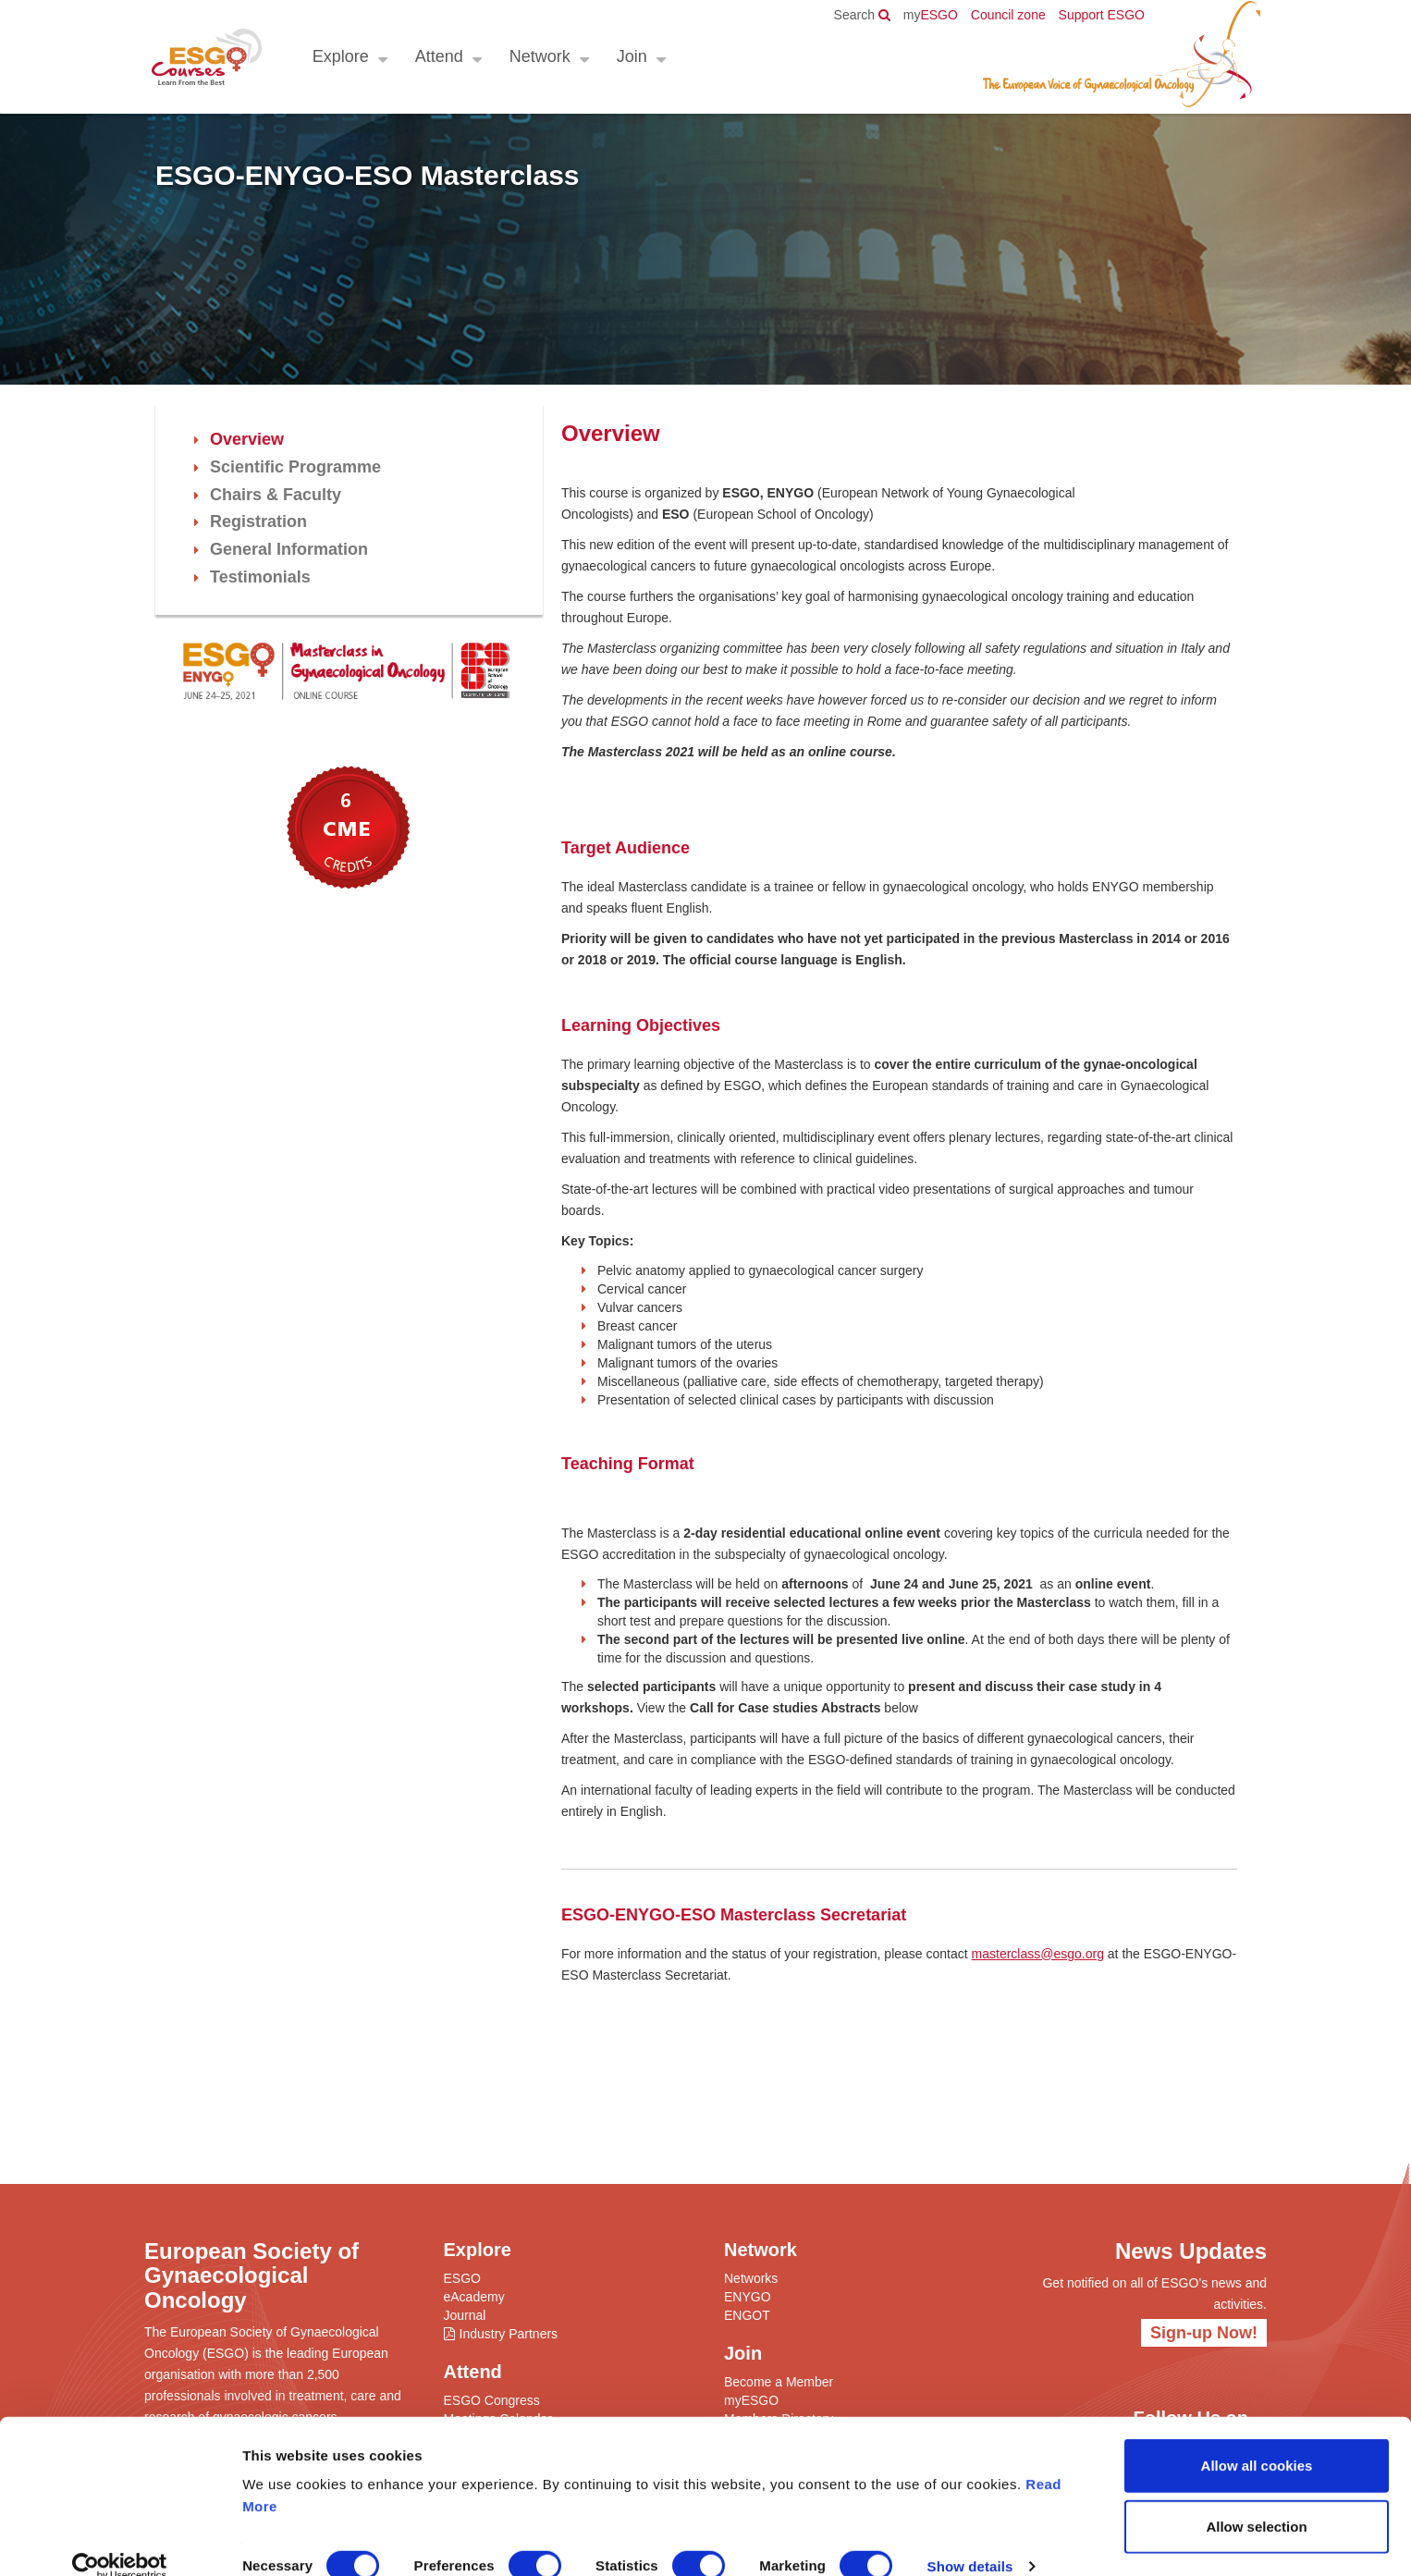 The height and width of the screenshot is (2576, 1411). I want to click on Become a Member, so click(778, 2381).